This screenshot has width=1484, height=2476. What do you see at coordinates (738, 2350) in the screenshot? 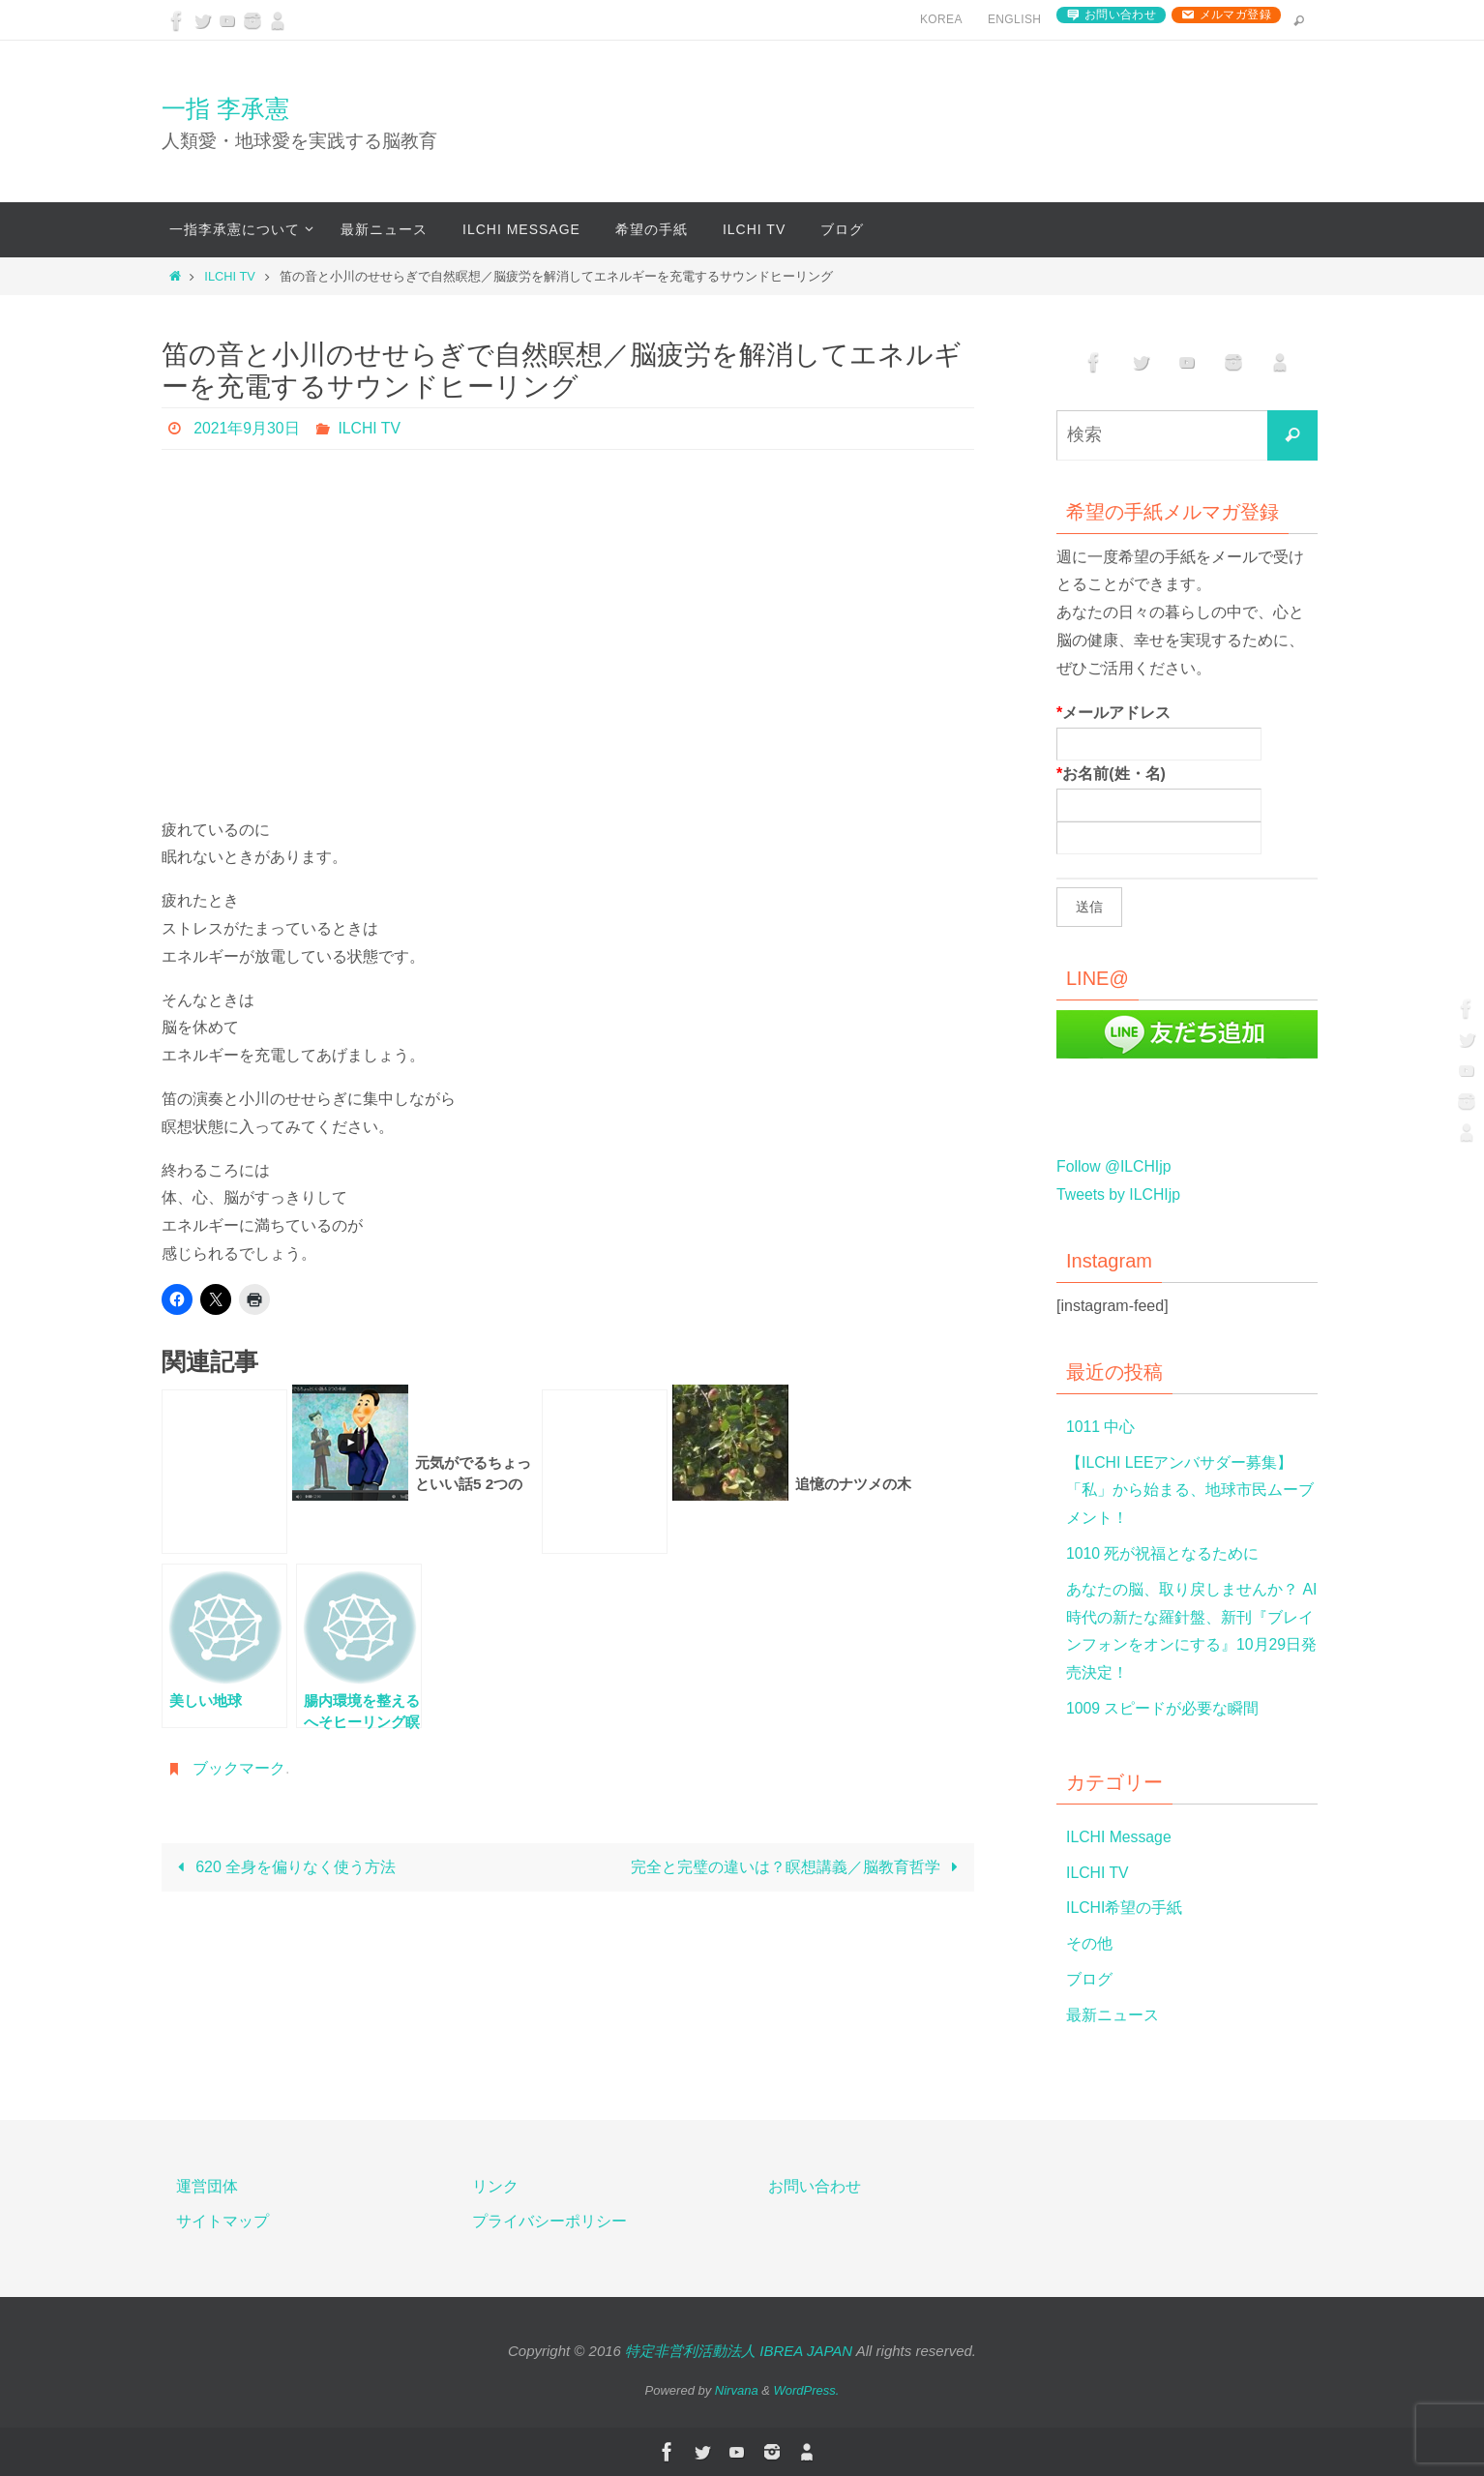
I see `特定非営利活動法人 IBREA JAPAN` at bounding box center [738, 2350].